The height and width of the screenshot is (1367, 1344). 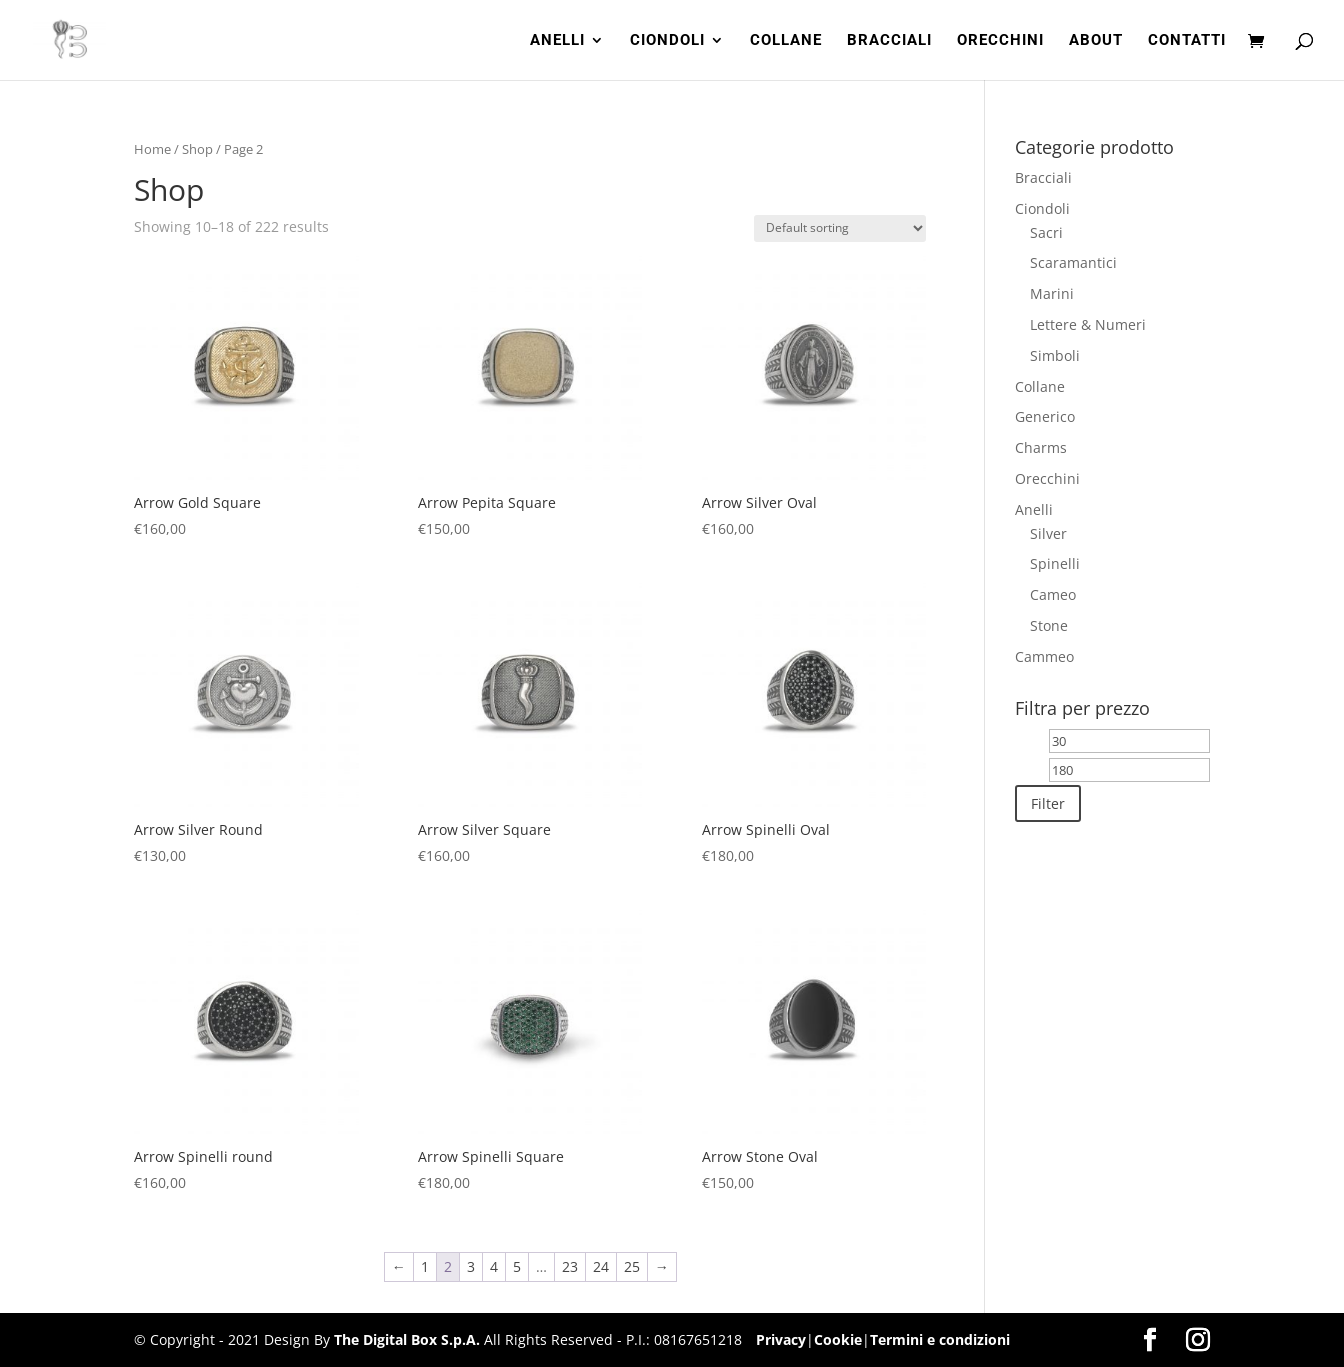 I want to click on ABOUT, so click(x=1096, y=41).